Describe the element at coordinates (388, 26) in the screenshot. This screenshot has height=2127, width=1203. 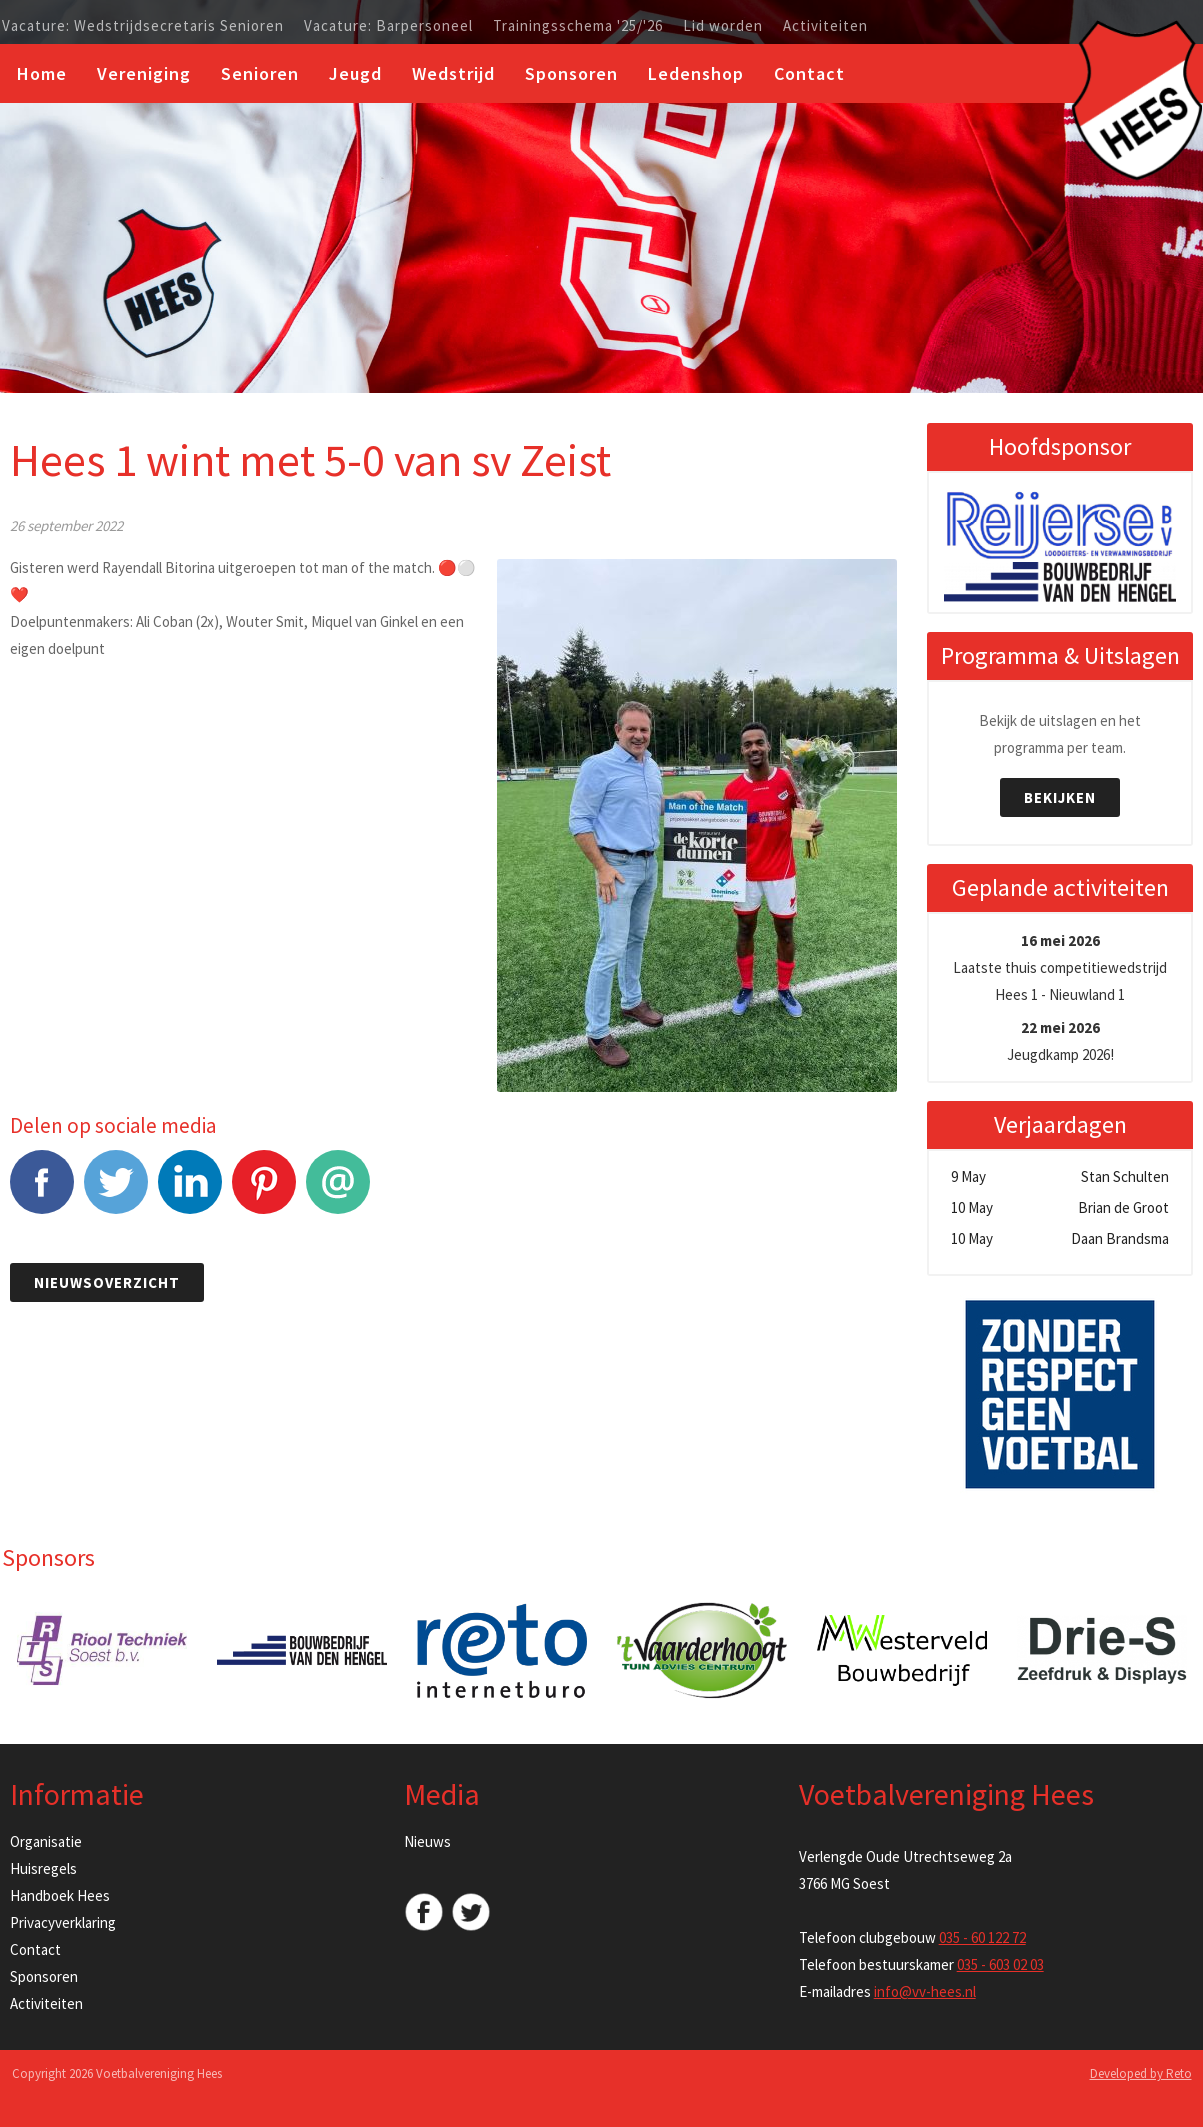
I see `Vacature: Barpersoneel` at that location.